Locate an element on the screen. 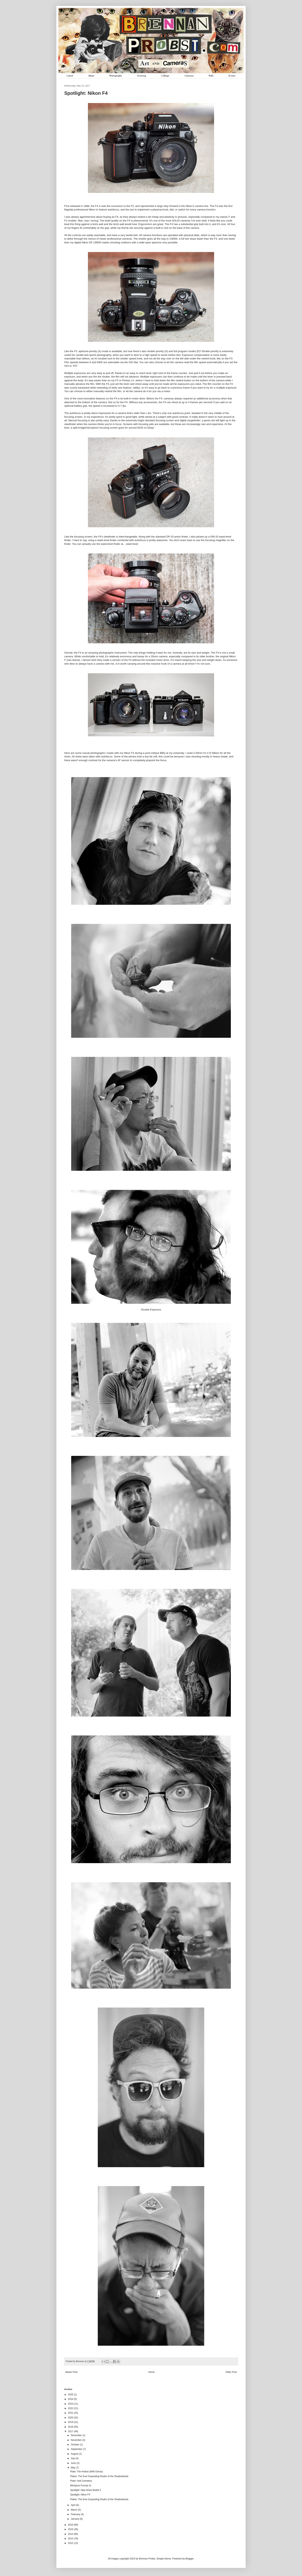  Blogger is located at coordinates (189, 2558).